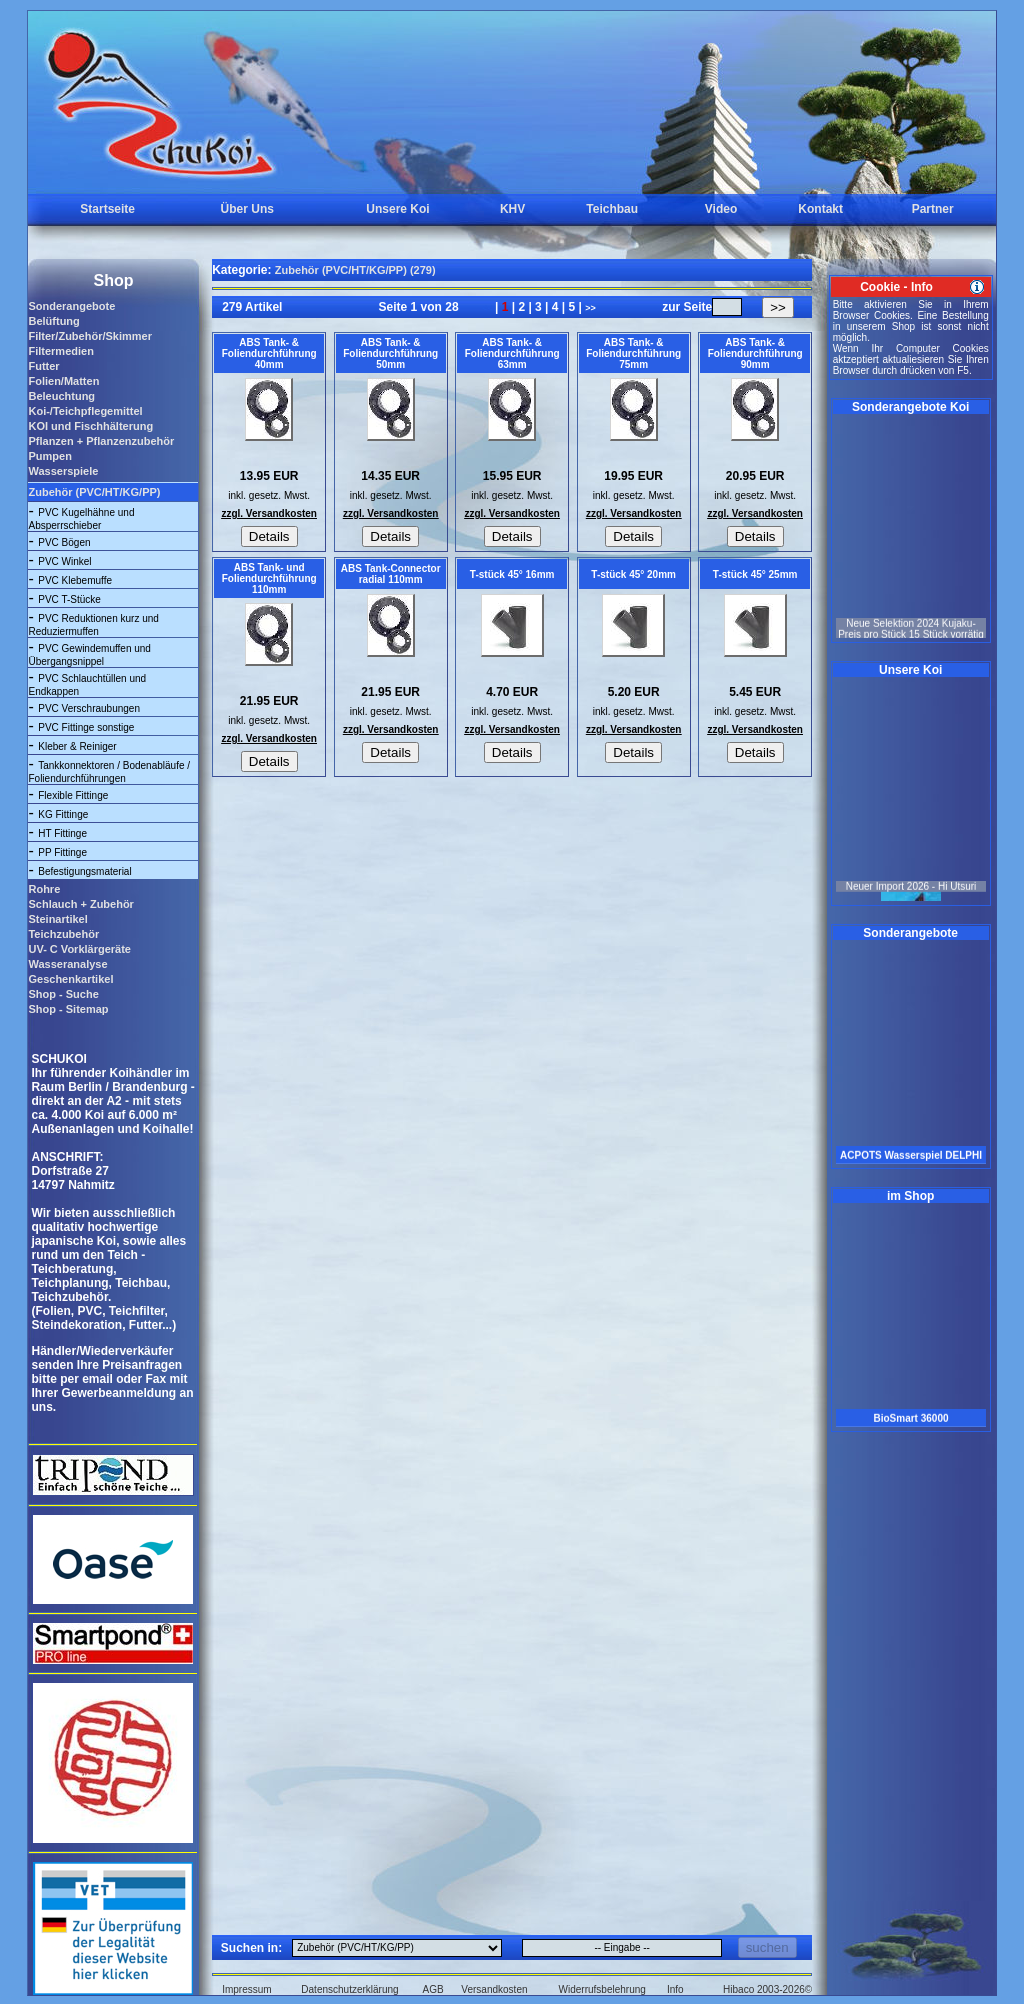 The image size is (1024, 2004). I want to click on PVC Klebemuffe, so click(75, 580).